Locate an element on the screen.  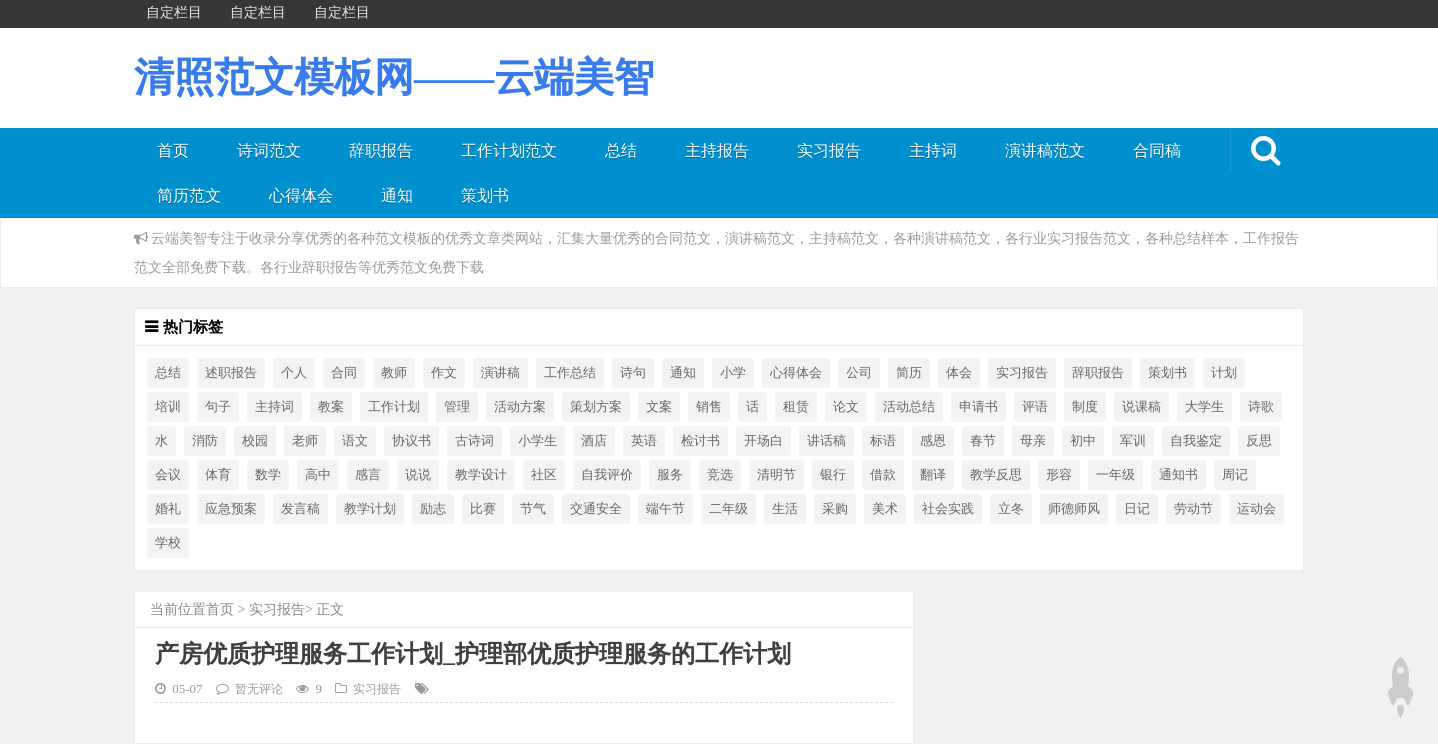
消防 is located at coordinates (205, 441).